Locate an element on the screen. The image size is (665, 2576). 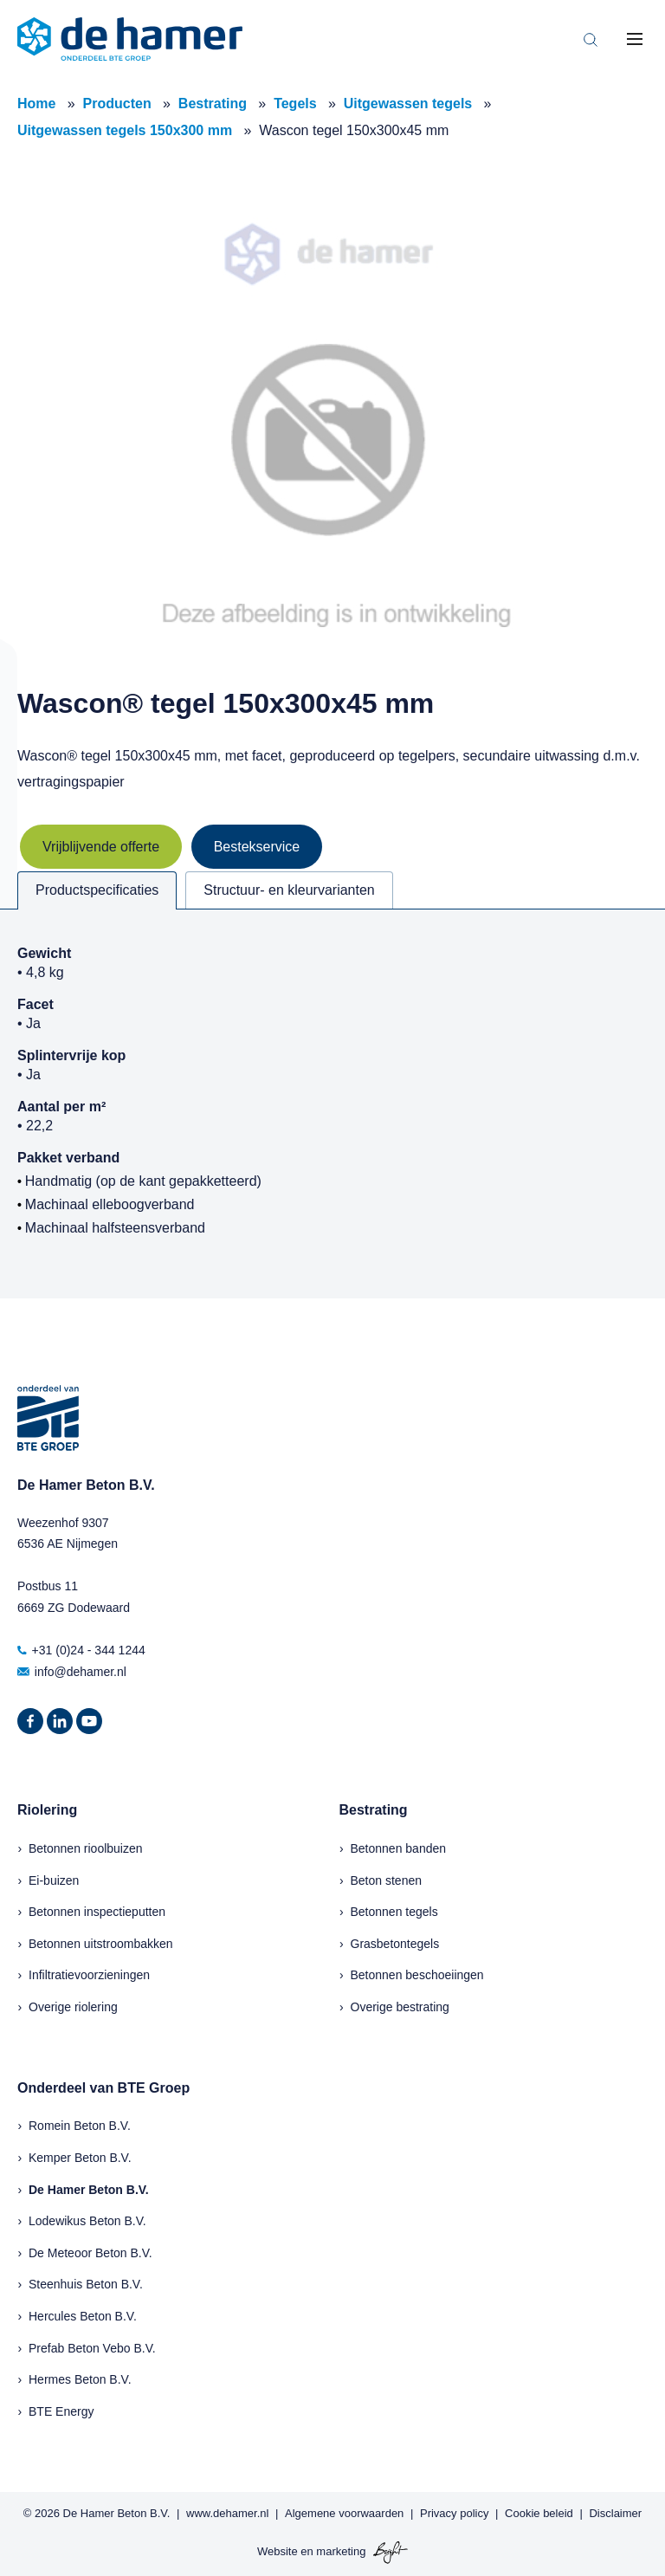
Bestrating [menuitem] is located at coordinates (373, 1810).